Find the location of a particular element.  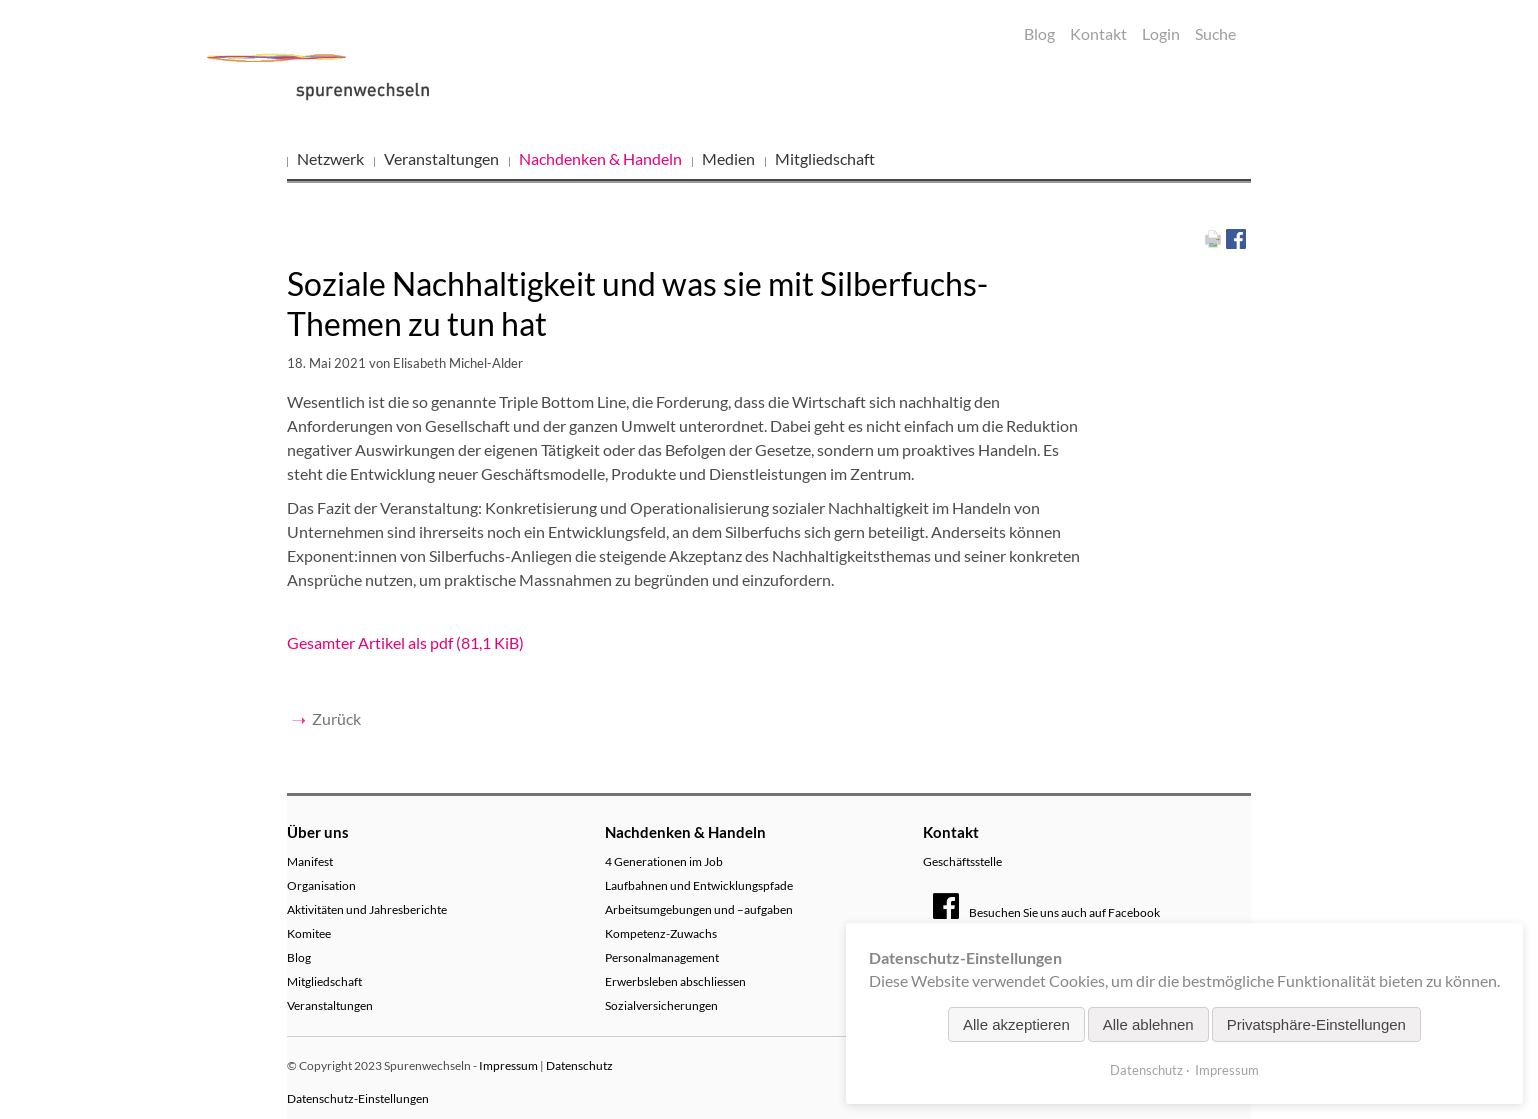

Netzwerk is located at coordinates (330, 158).